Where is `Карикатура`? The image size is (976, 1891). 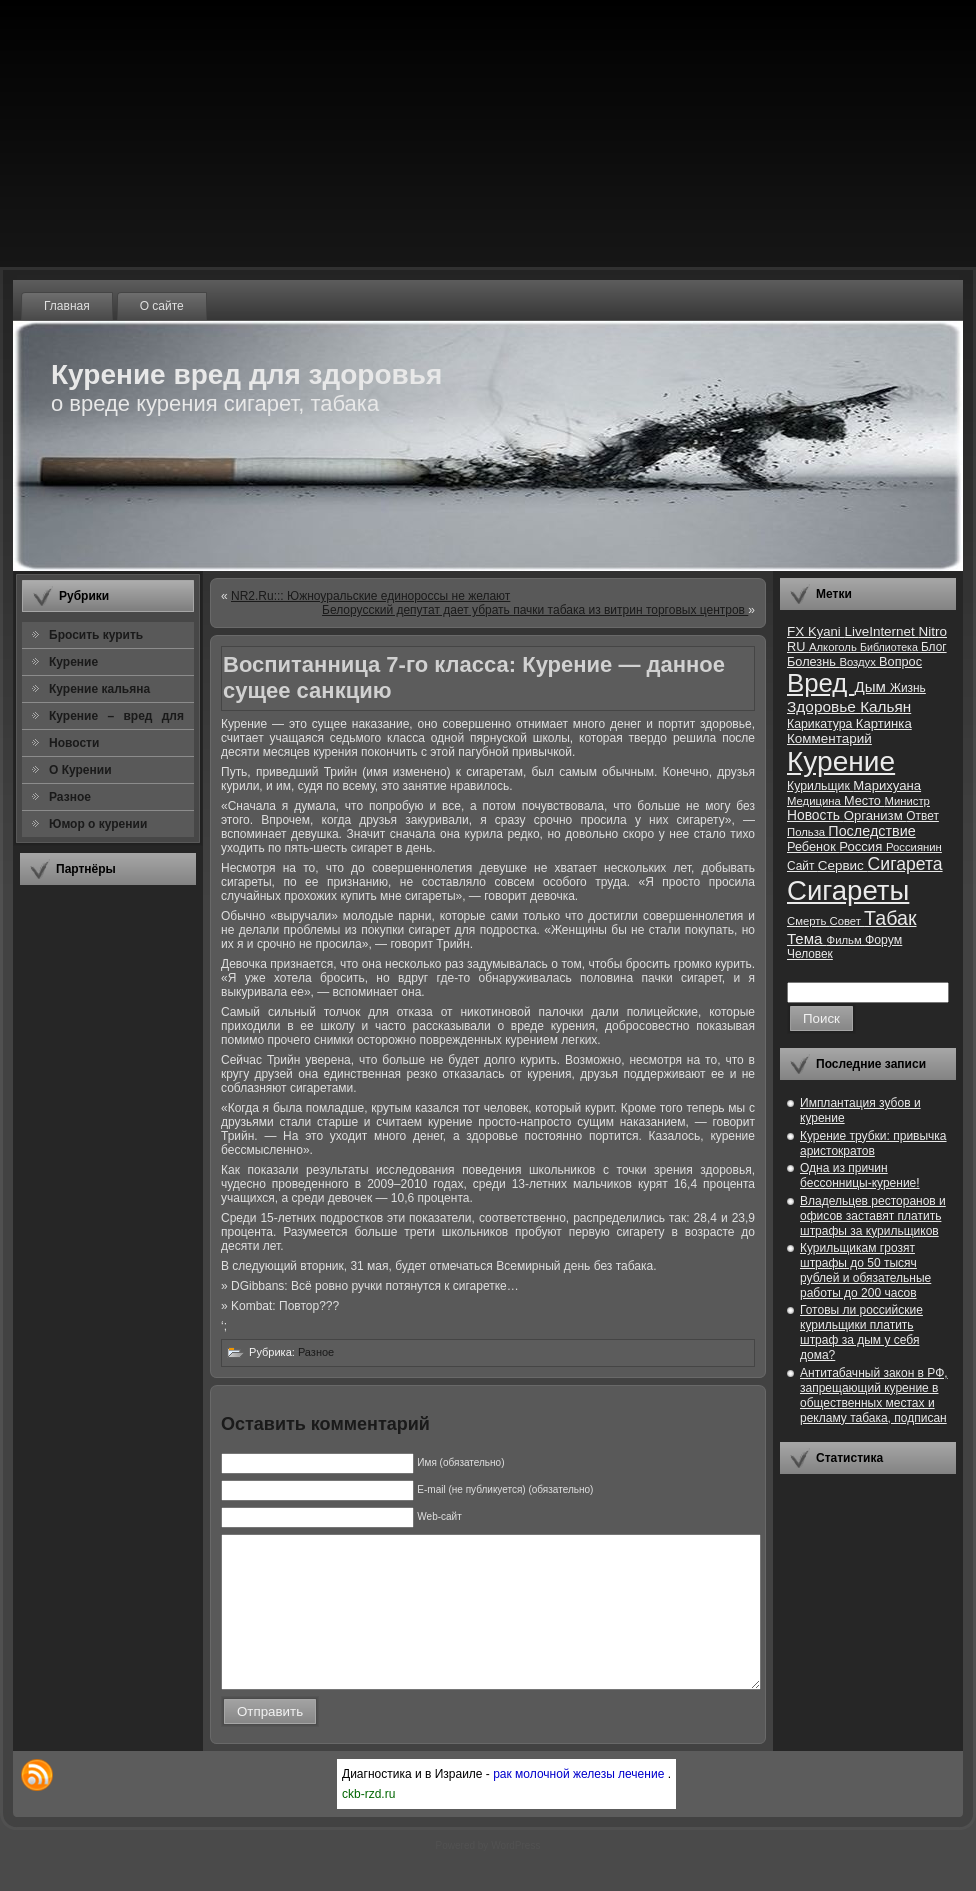
Карикатура is located at coordinates (821, 724).